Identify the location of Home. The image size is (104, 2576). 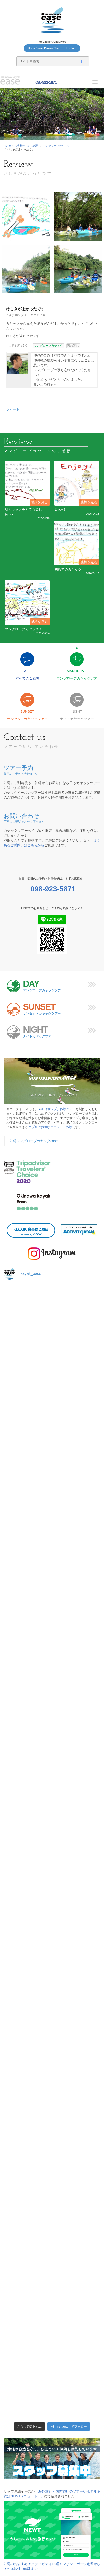
(7, 145).